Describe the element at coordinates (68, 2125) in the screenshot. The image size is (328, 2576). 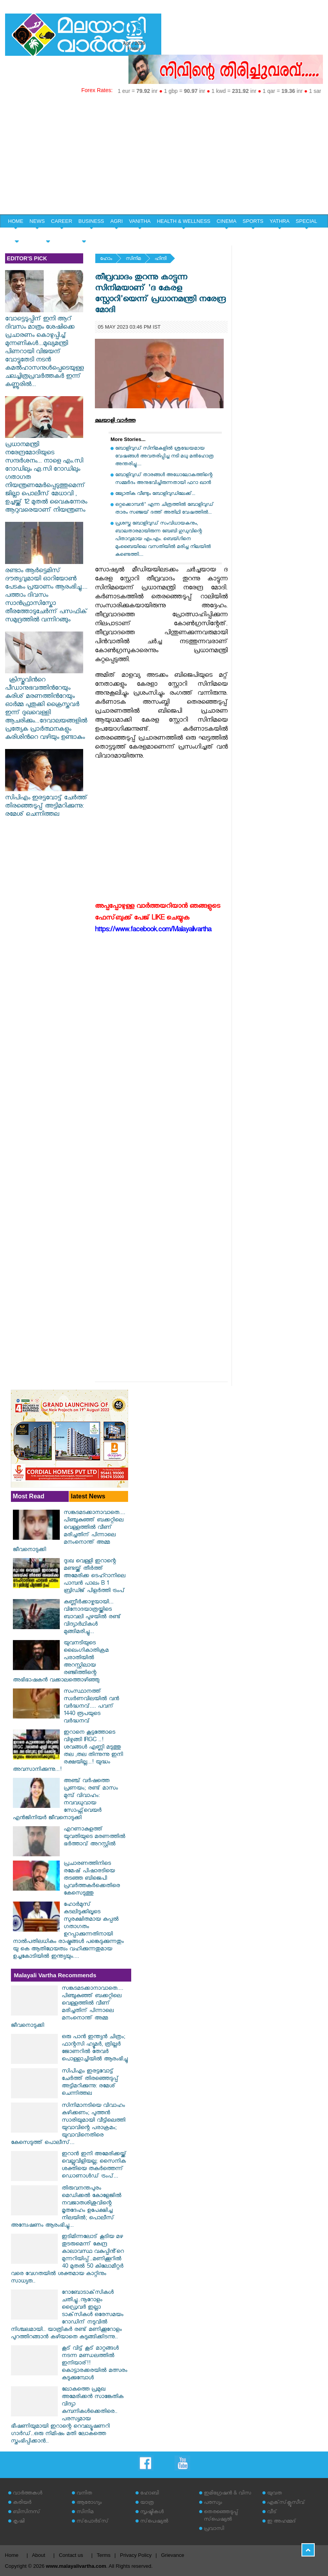
I see `സിനിമാനടിയെ വിവാഹം കഴിക്കണം; പുത്തൻ സാരിയുമായി വീട്ടിലെത്തി യുവാവിന്റെ പരാക്രമം; യുവാവിനെതിരെ കേസെടുത്ത് പൊലീസ്...` at that location.